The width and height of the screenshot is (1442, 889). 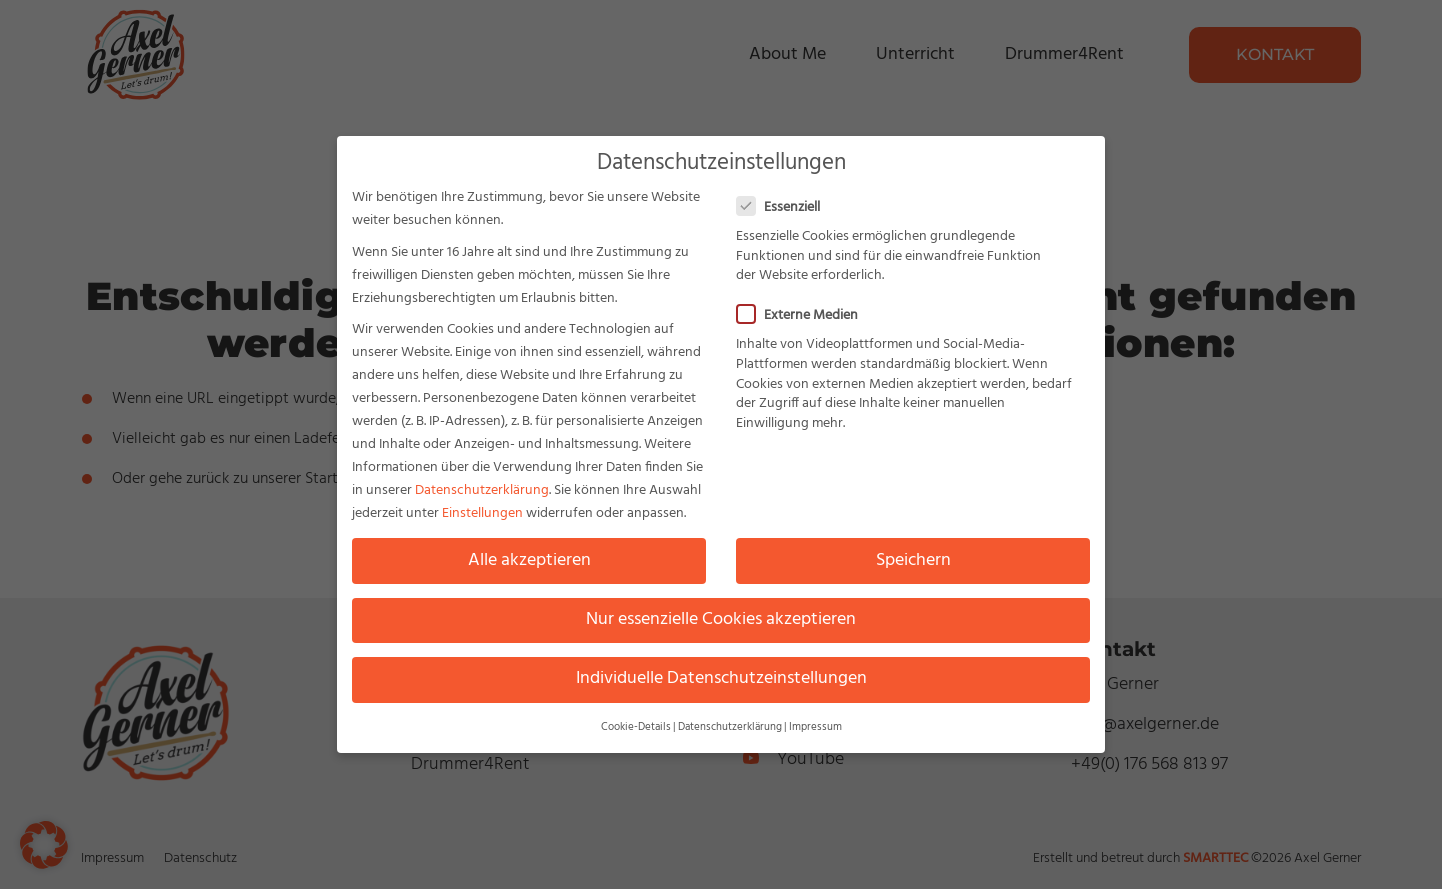 What do you see at coordinates (482, 484) in the screenshot?
I see `Datenschutzerklärung` at bounding box center [482, 484].